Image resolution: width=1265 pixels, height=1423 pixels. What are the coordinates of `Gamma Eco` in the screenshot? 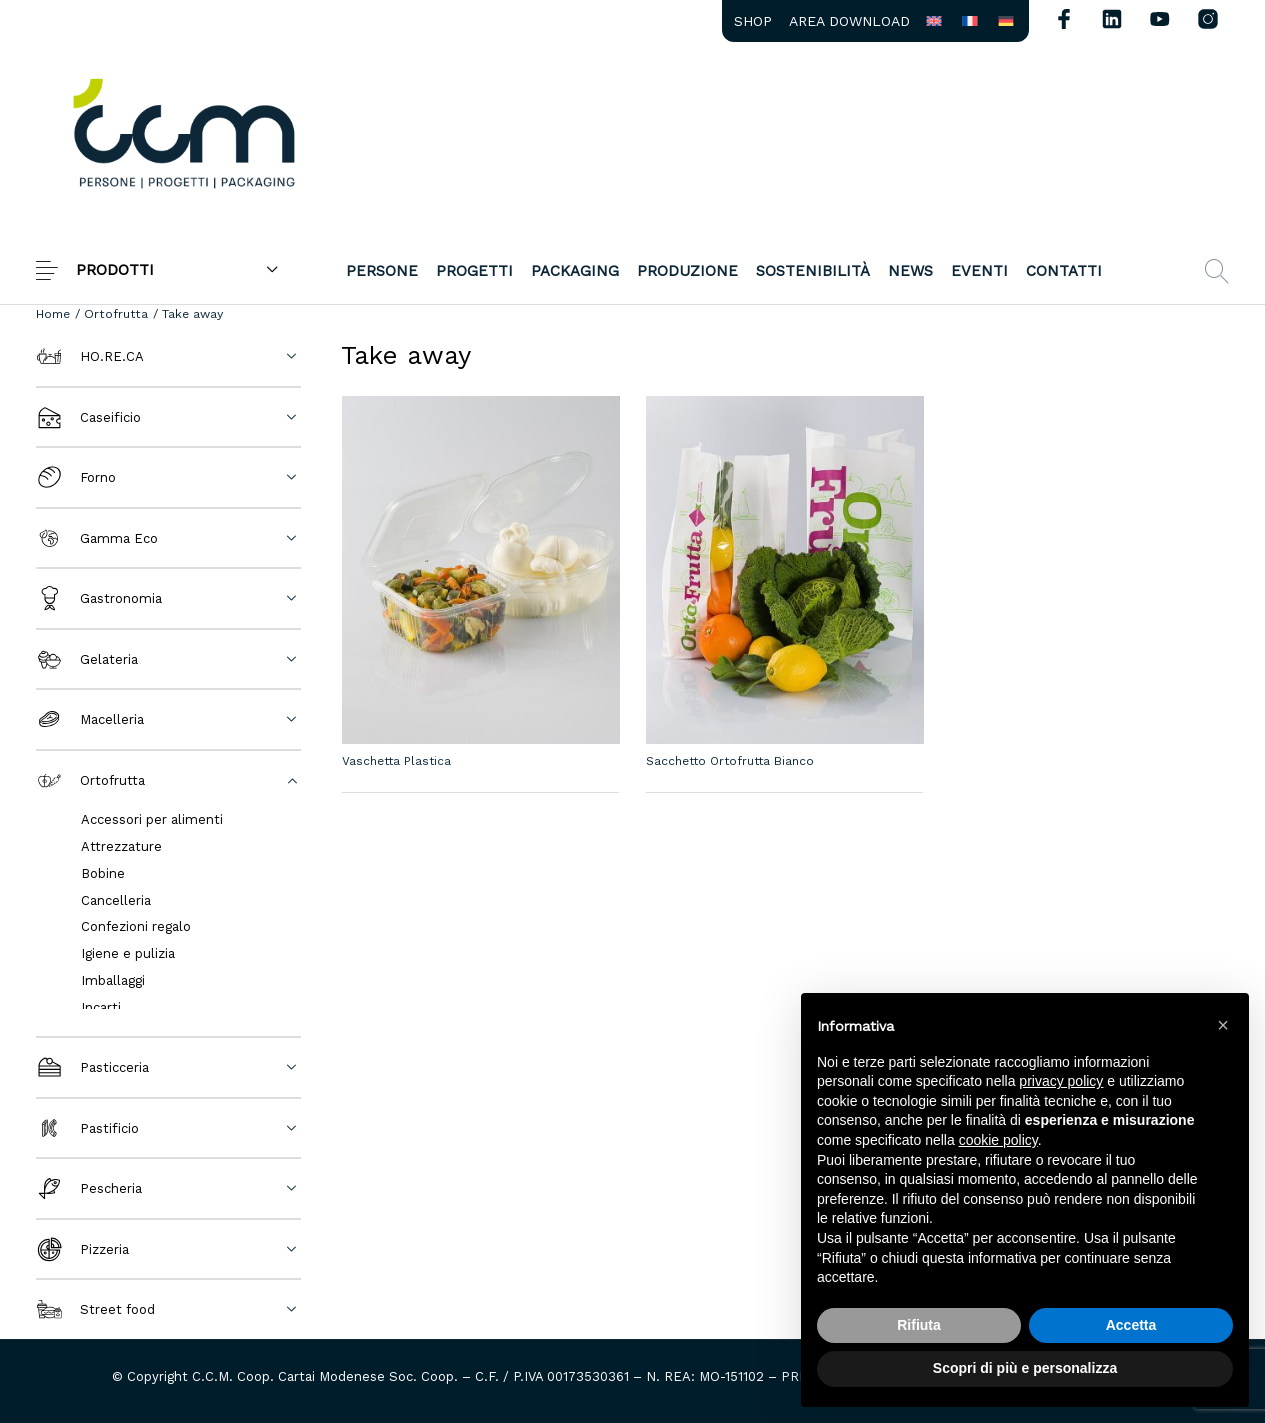 It's located at (97, 538).